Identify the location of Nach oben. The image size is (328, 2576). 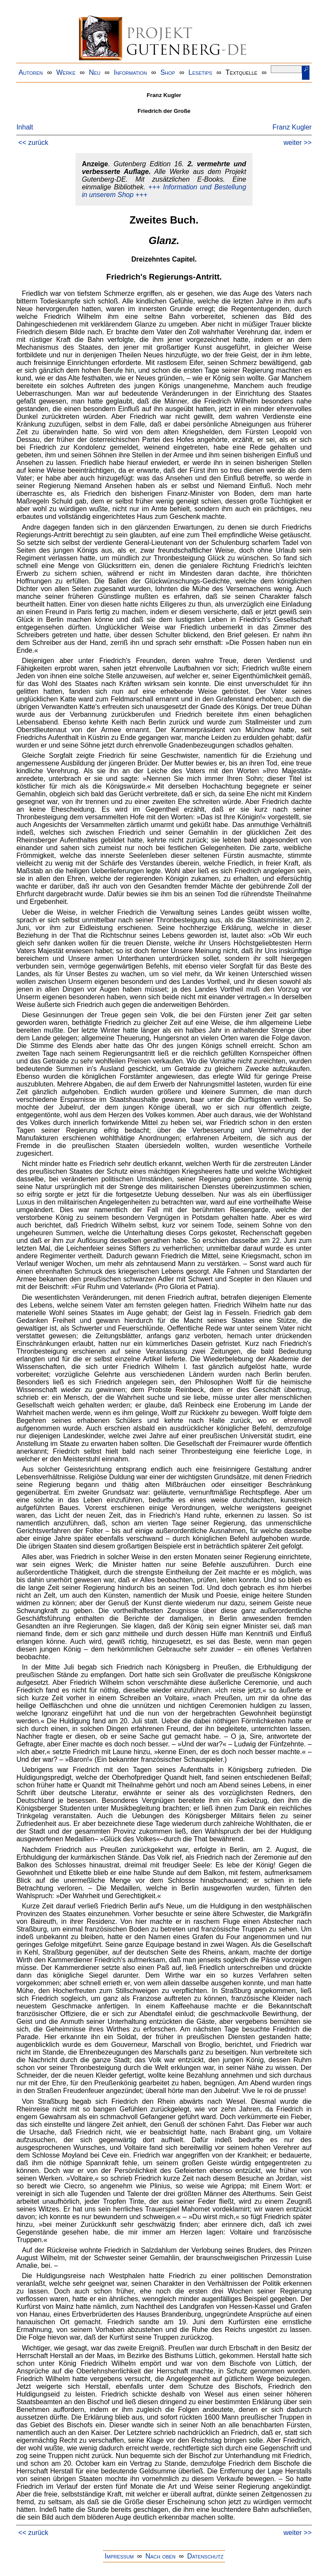
(160, 2556).